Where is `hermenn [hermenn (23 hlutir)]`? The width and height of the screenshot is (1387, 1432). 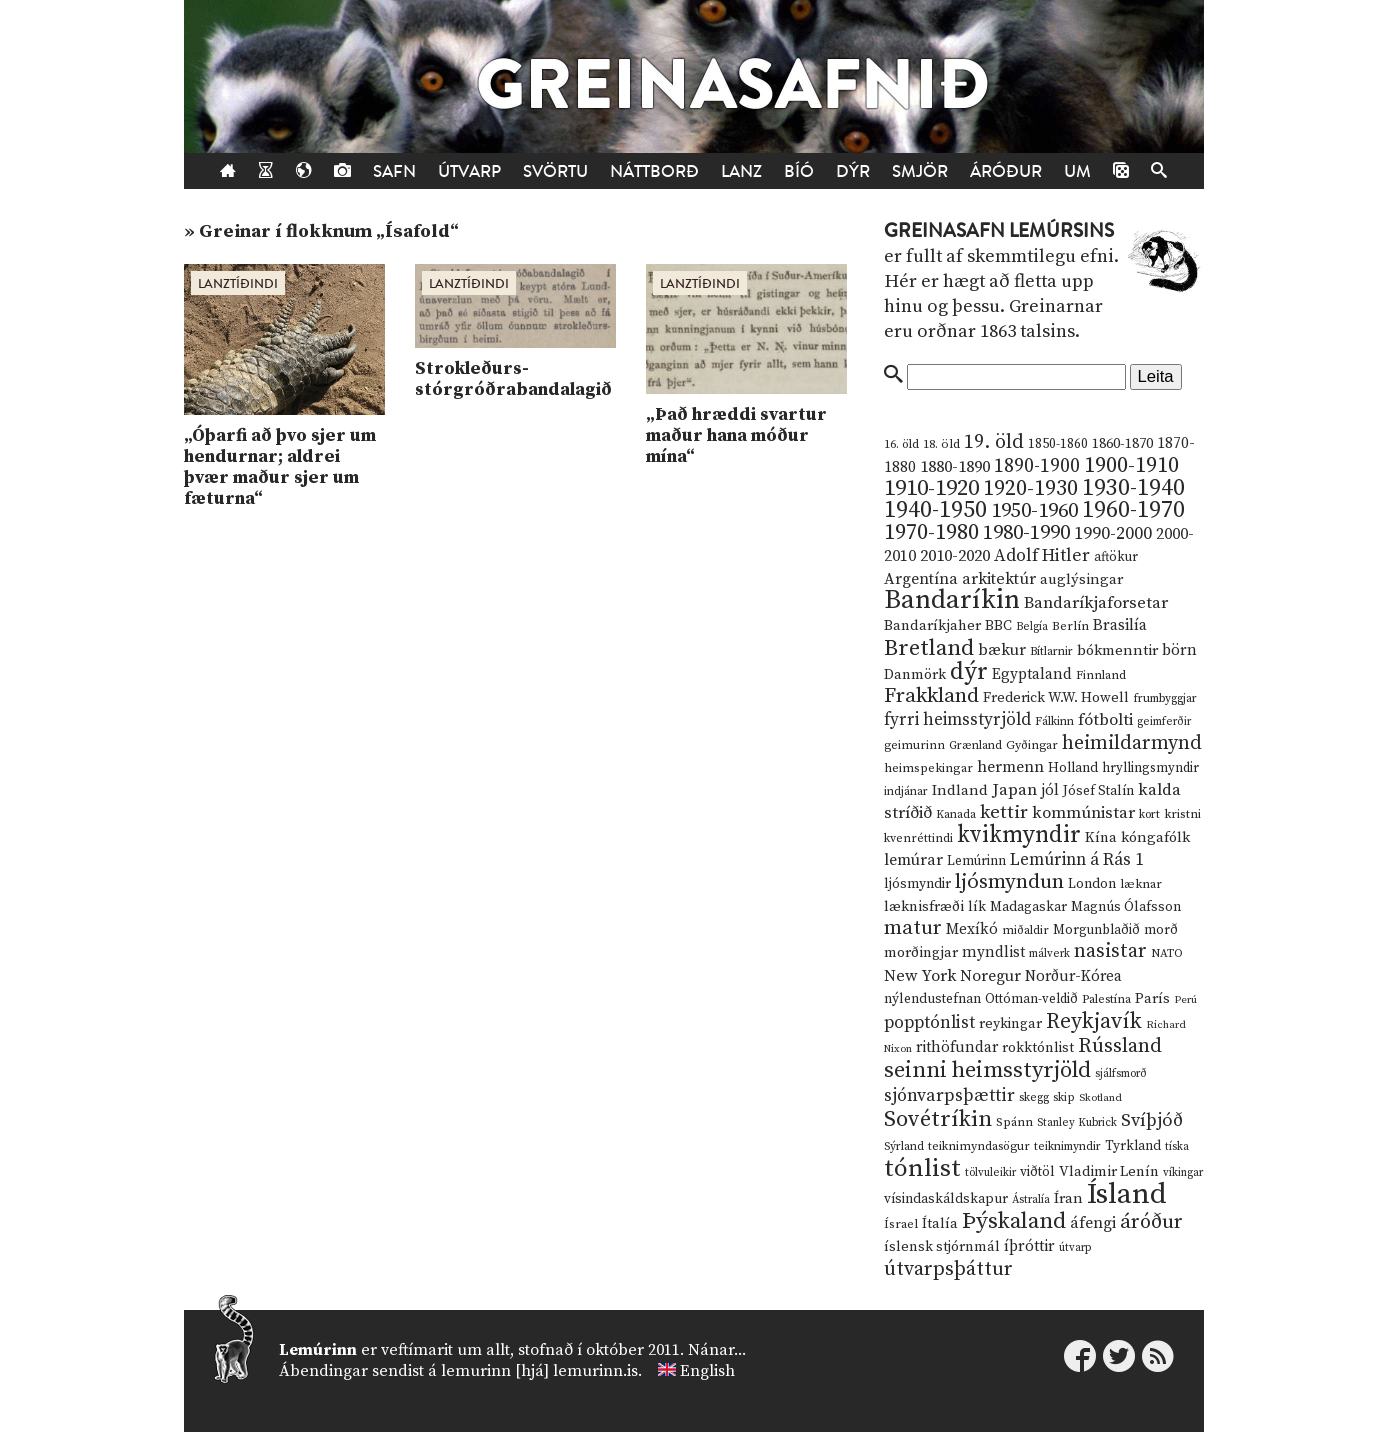 hermenn [hermenn (23 hlutir)] is located at coordinates (1010, 767).